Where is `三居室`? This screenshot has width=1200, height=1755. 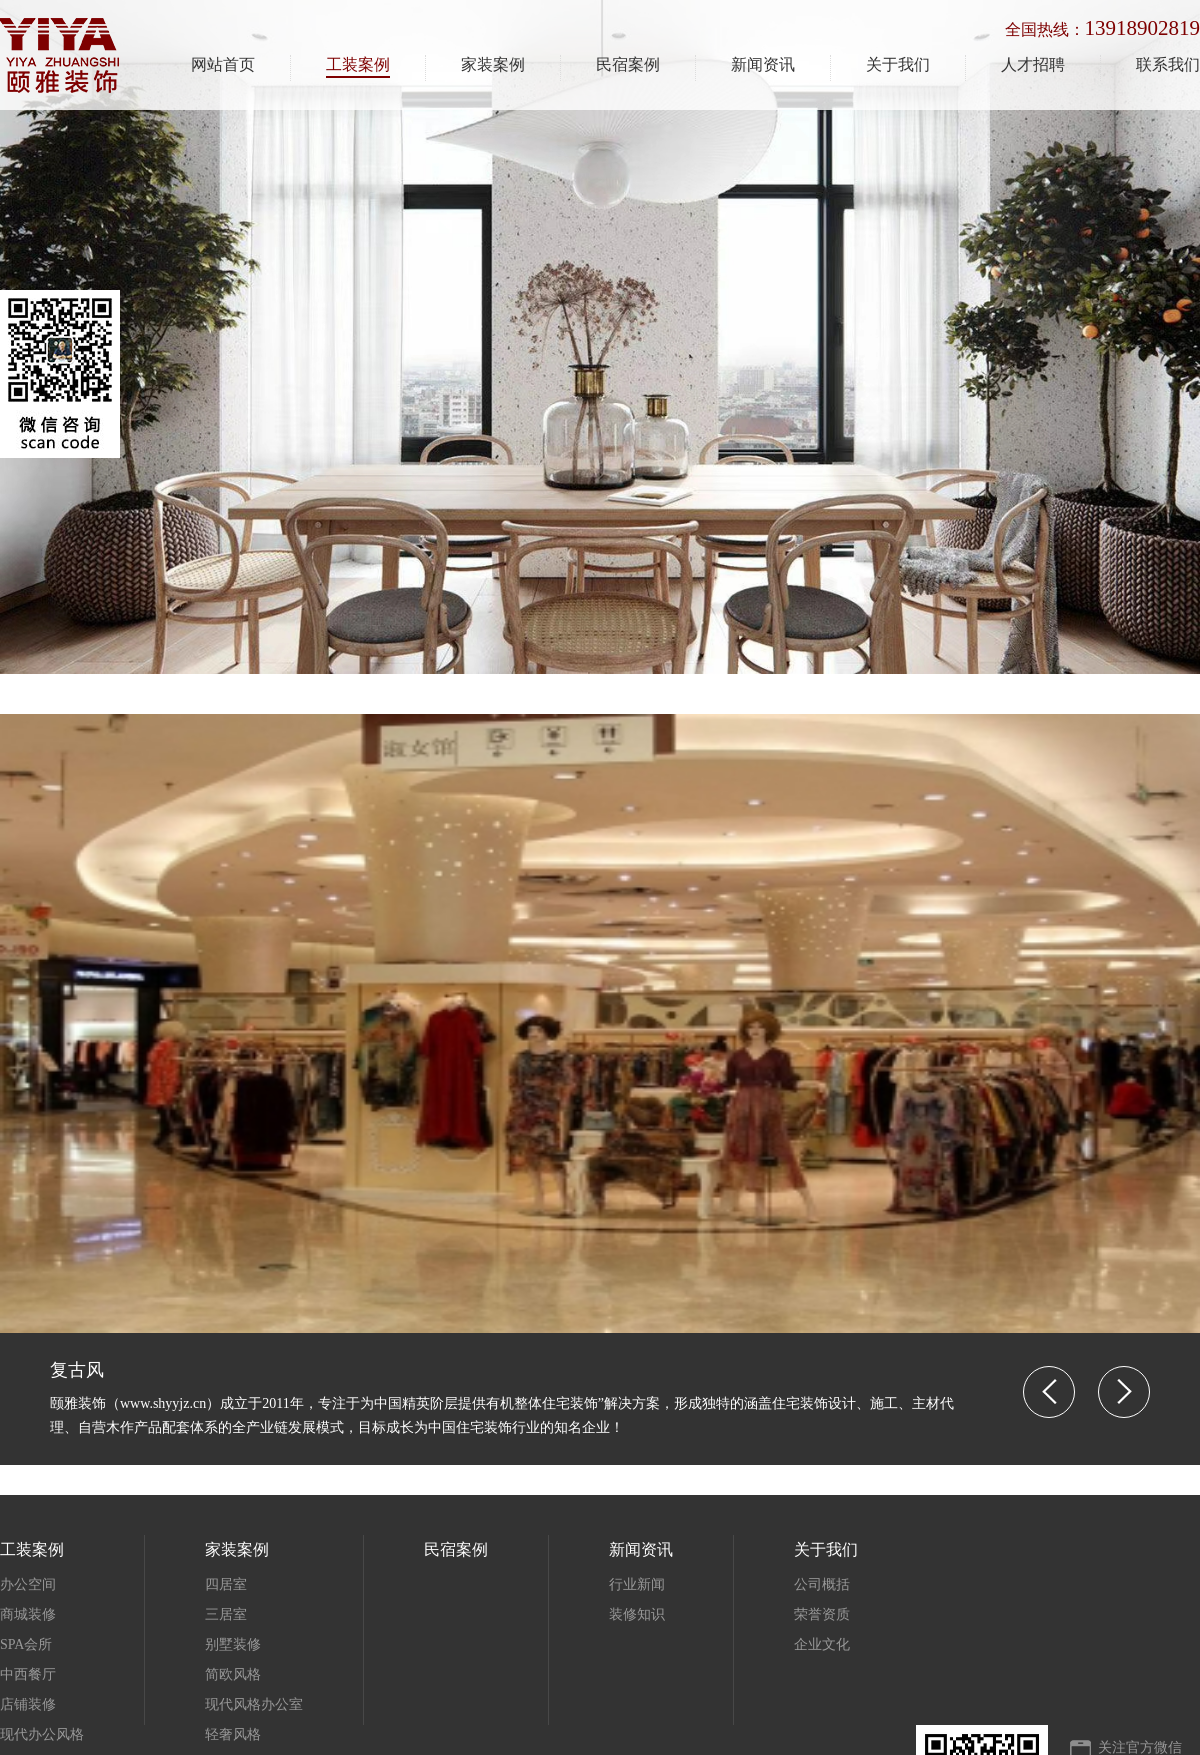 三居室 is located at coordinates (226, 1614).